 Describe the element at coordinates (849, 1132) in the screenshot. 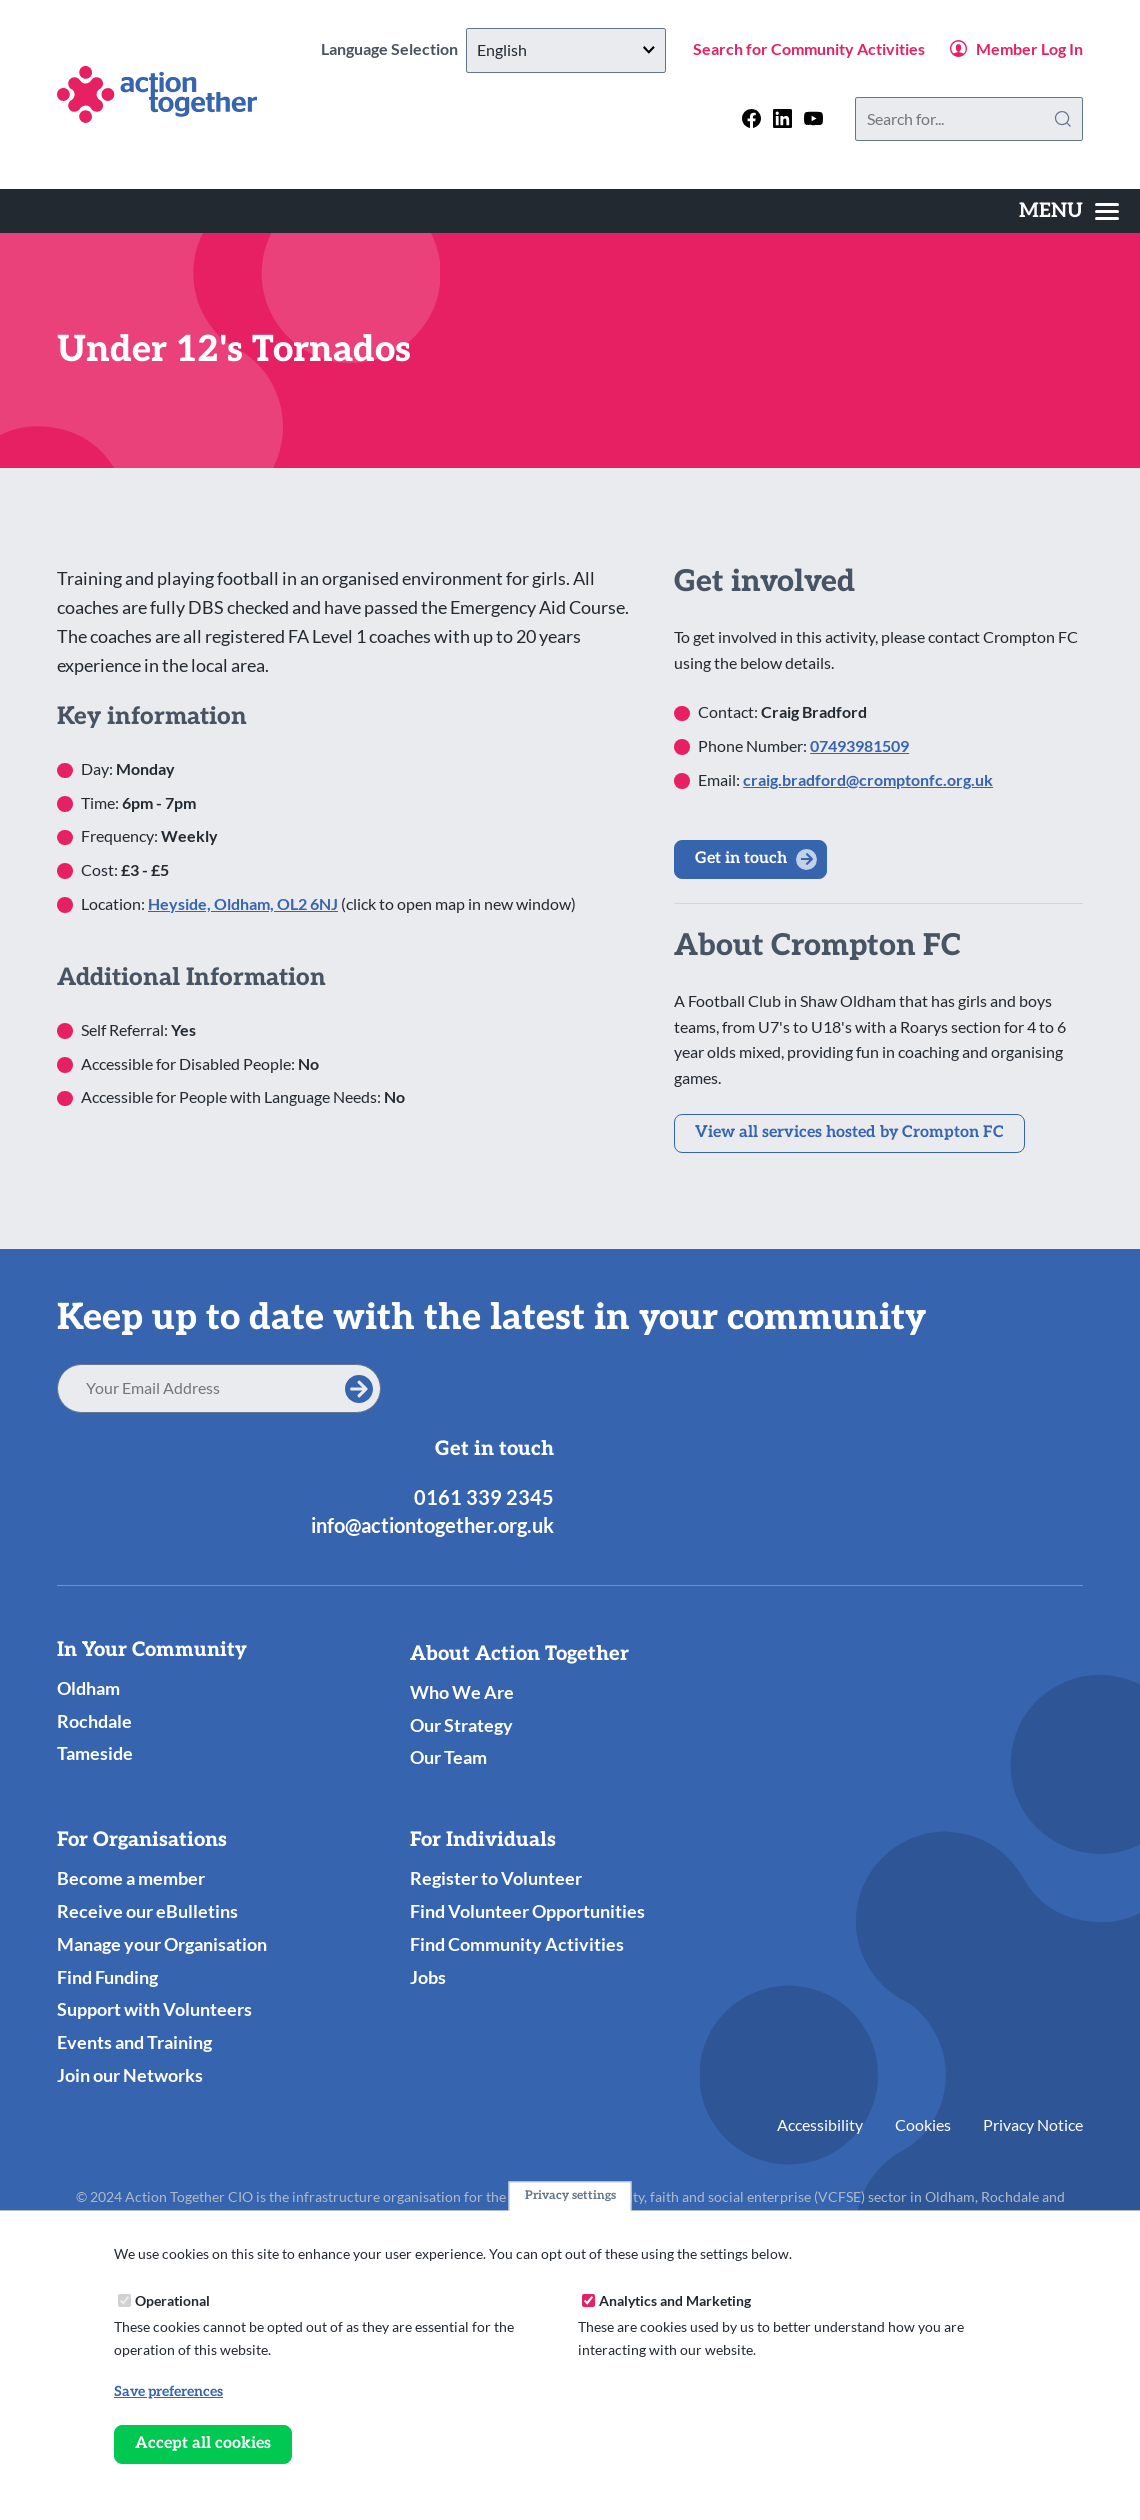

I see `View all services hosted by Crompton FC` at that location.